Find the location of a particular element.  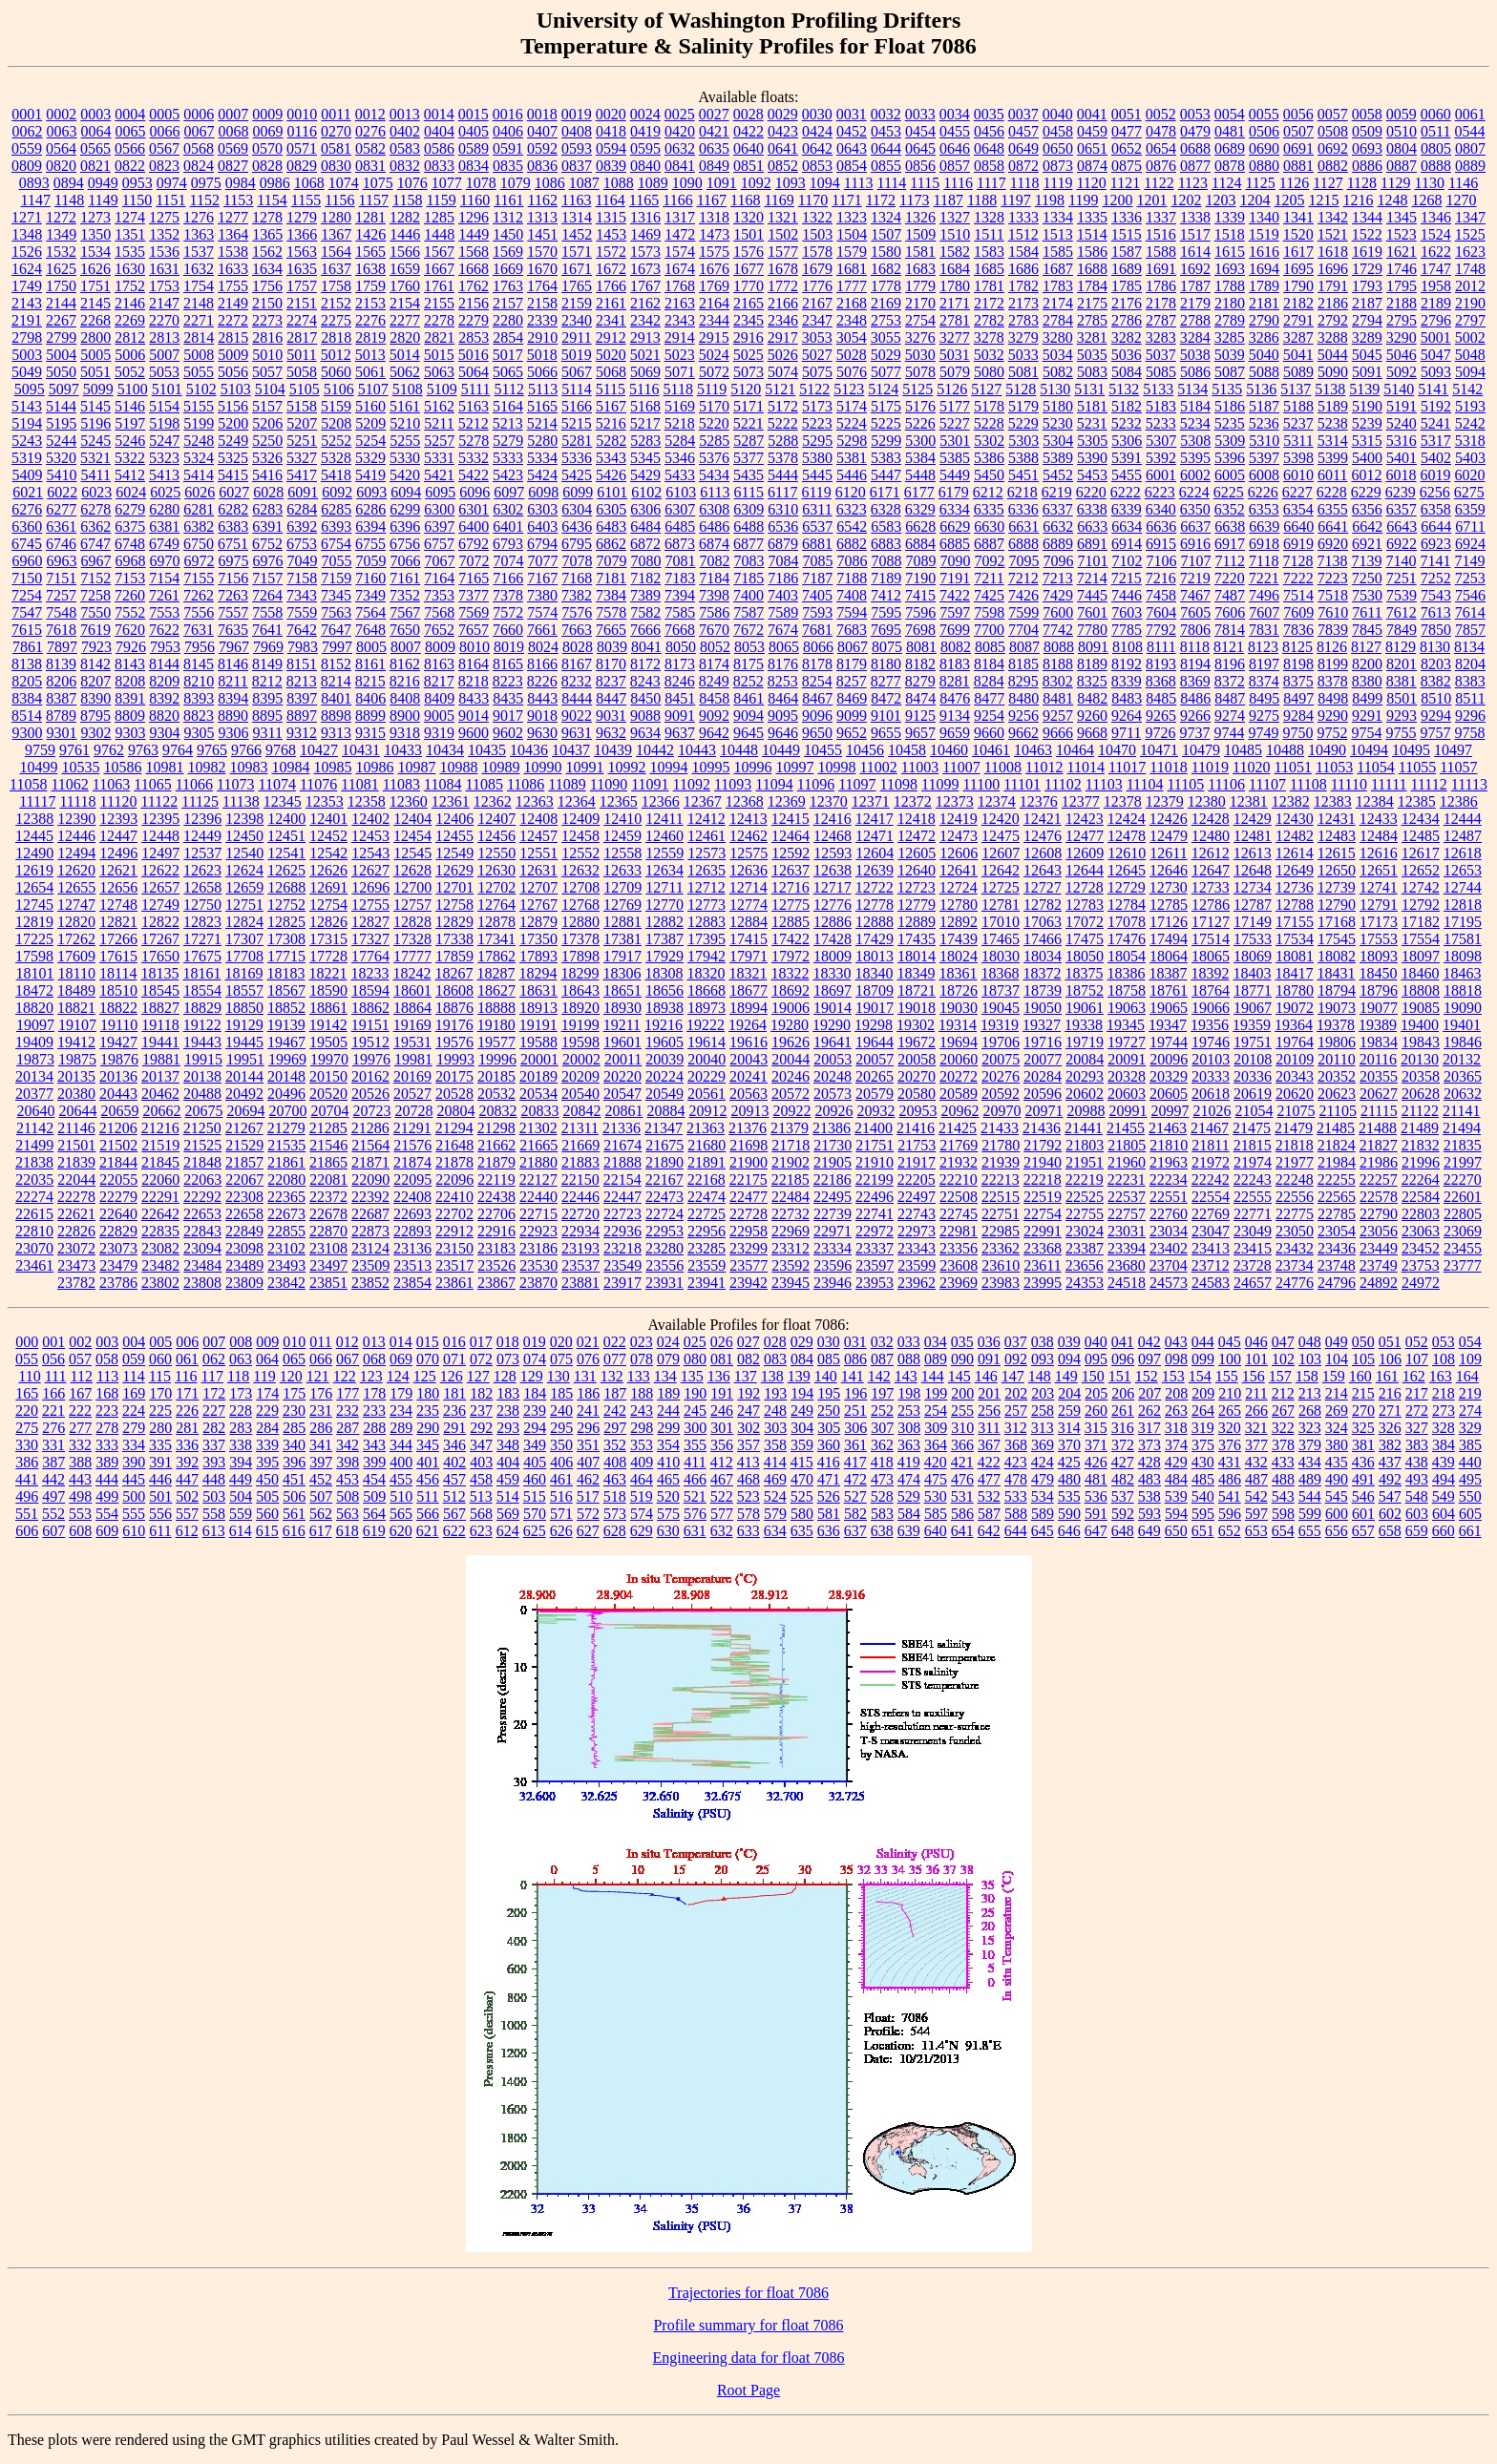

17553 is located at coordinates (1379, 939).